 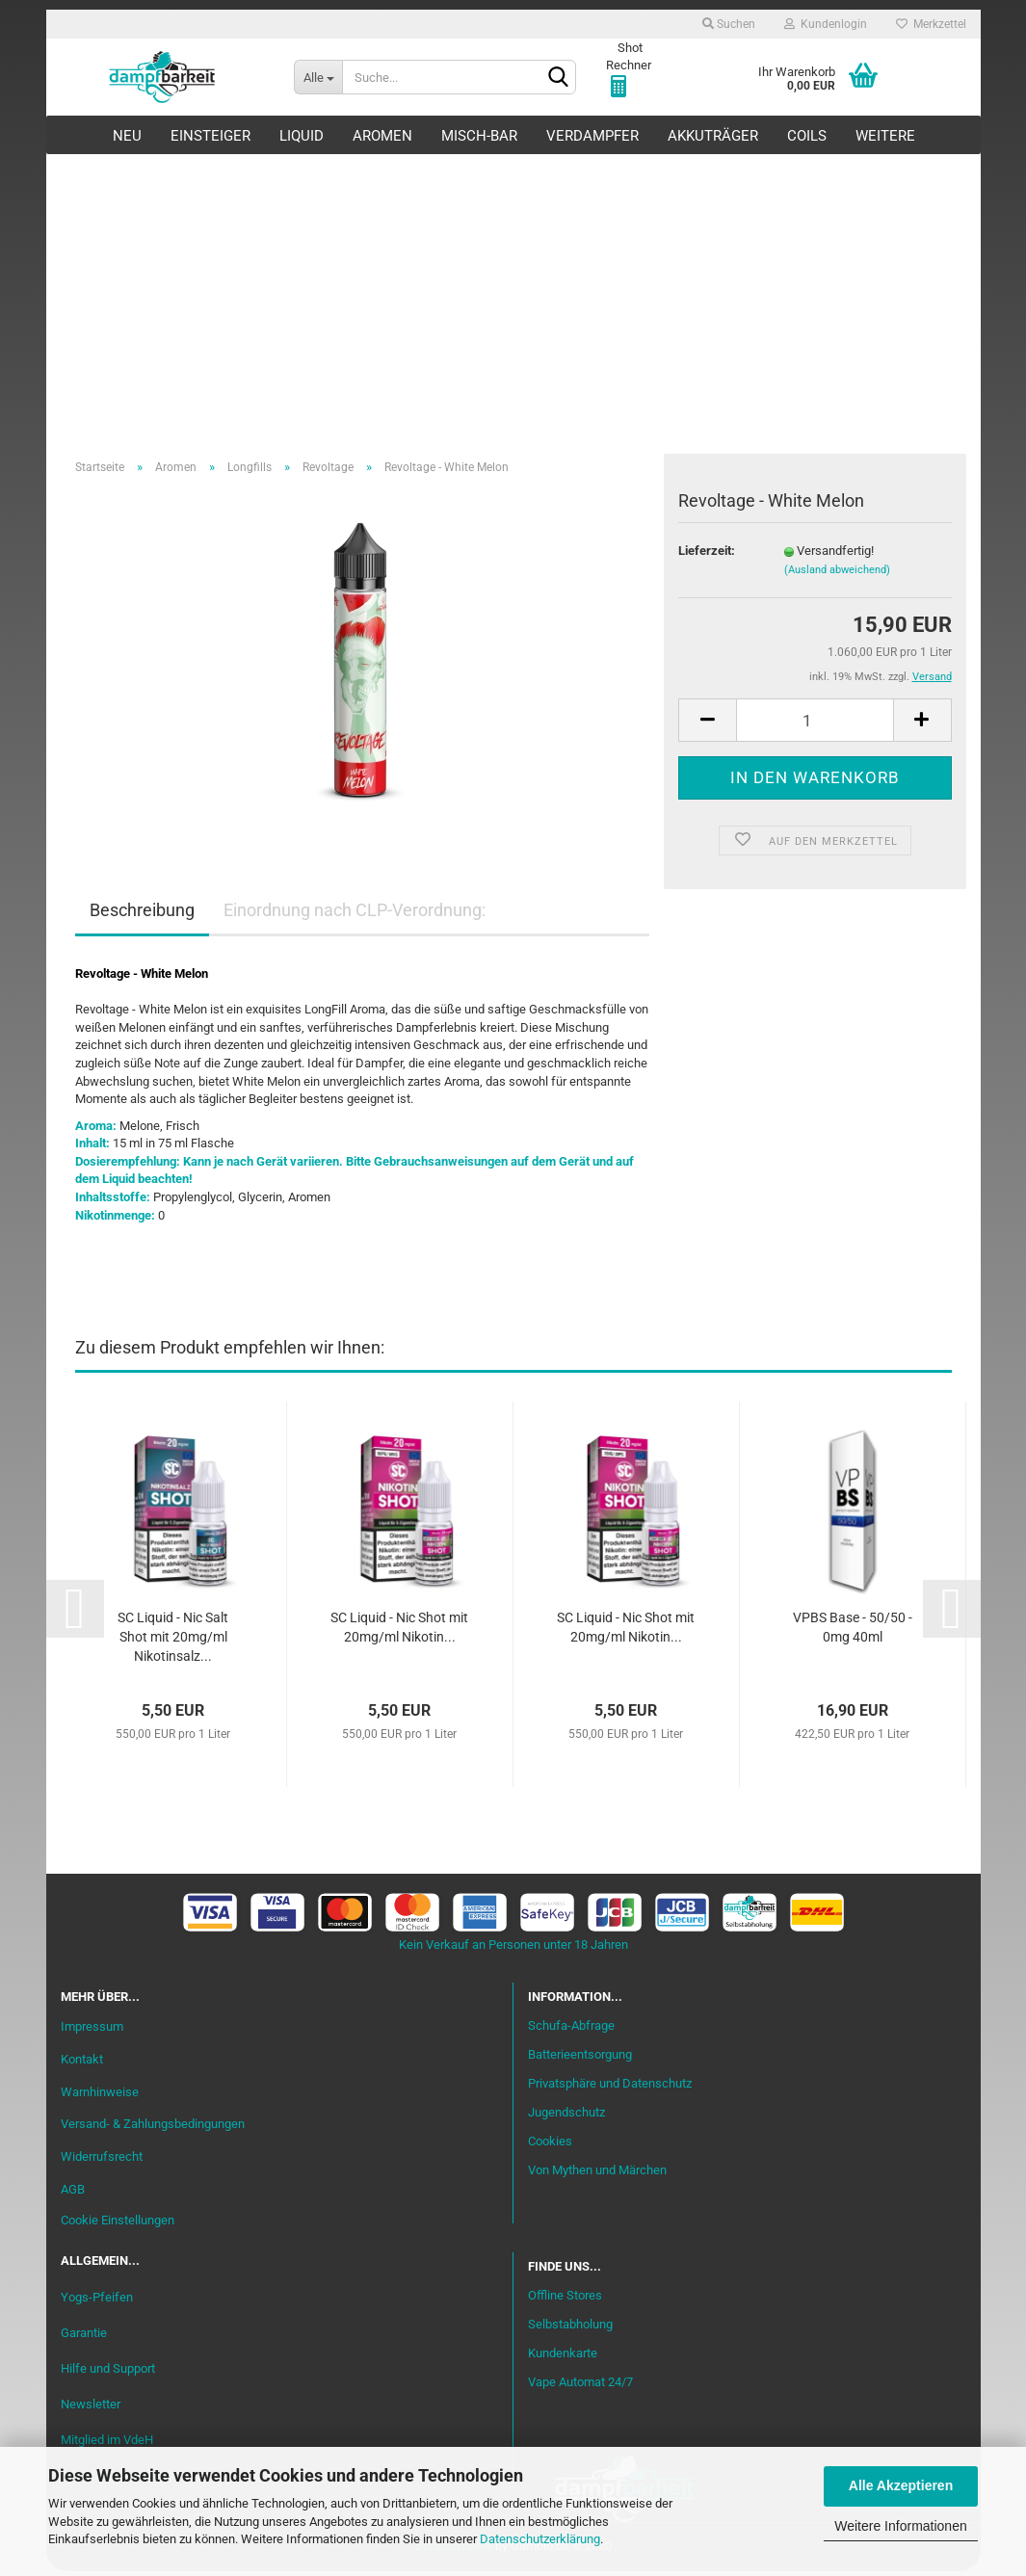 I want to click on Neu, so click(x=127, y=136).